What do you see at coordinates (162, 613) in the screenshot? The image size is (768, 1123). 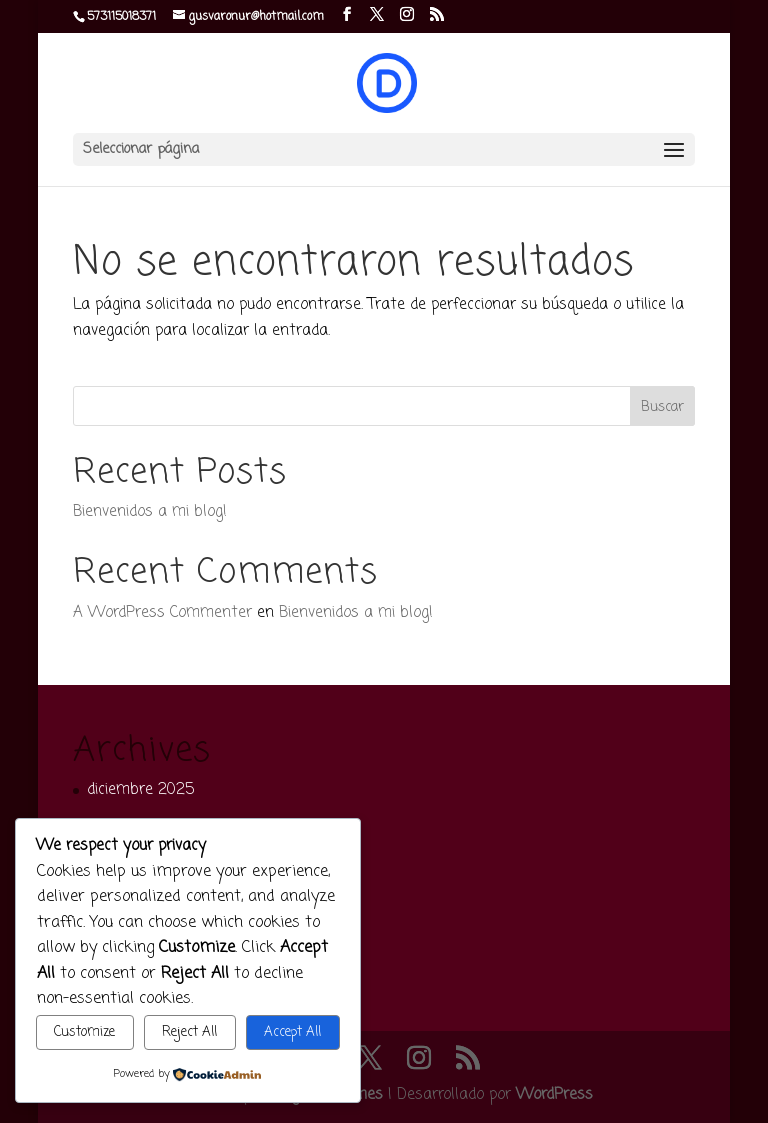 I see `A WordPress Commenter` at bounding box center [162, 613].